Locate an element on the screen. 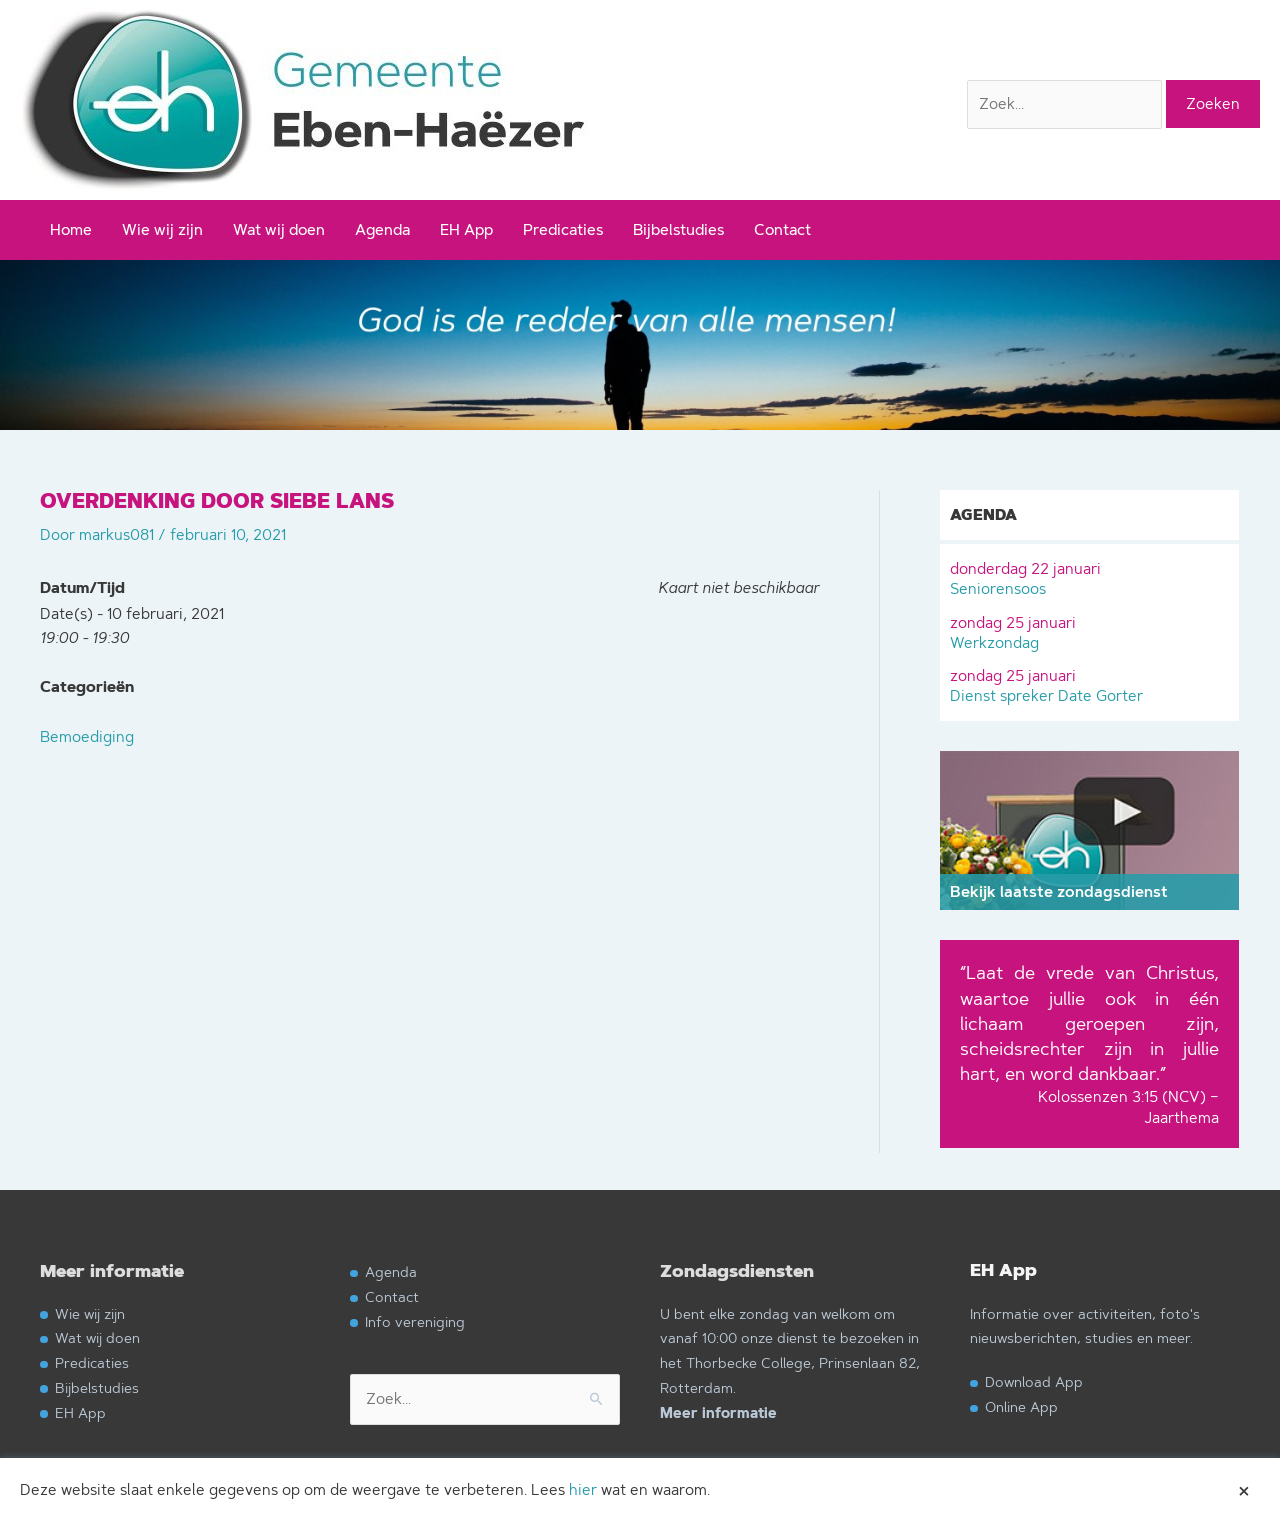 The image size is (1280, 1523). Bijbelstudies is located at coordinates (678, 229).